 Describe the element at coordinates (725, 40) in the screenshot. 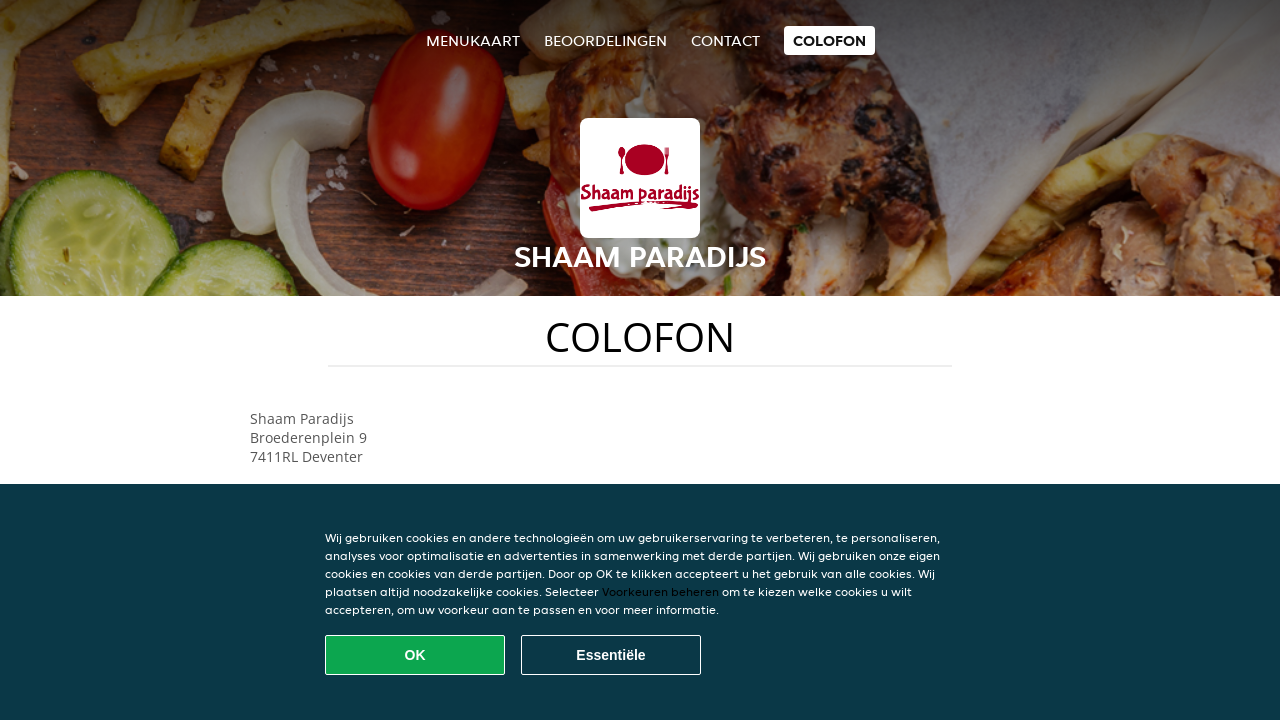

I see `Contact` at that location.